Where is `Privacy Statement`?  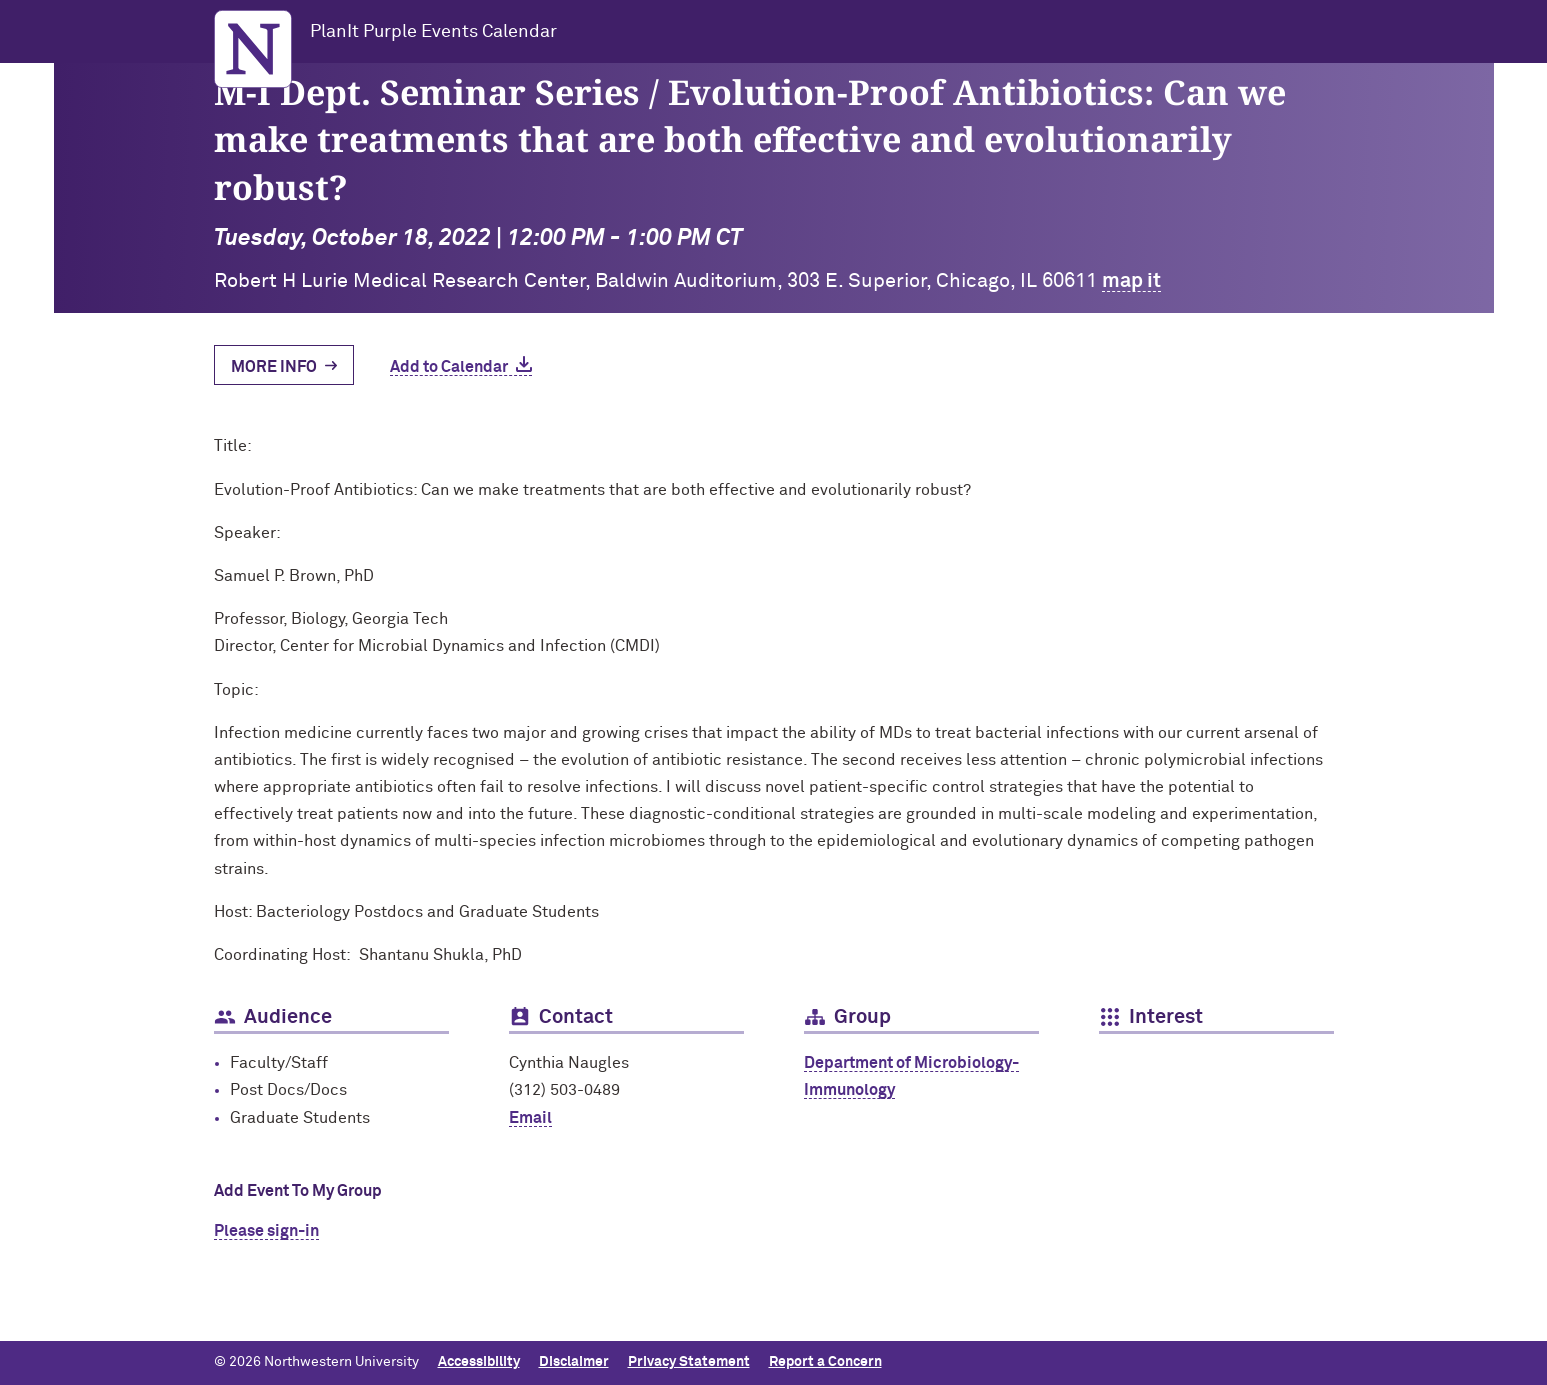
Privacy Statement is located at coordinates (689, 1362).